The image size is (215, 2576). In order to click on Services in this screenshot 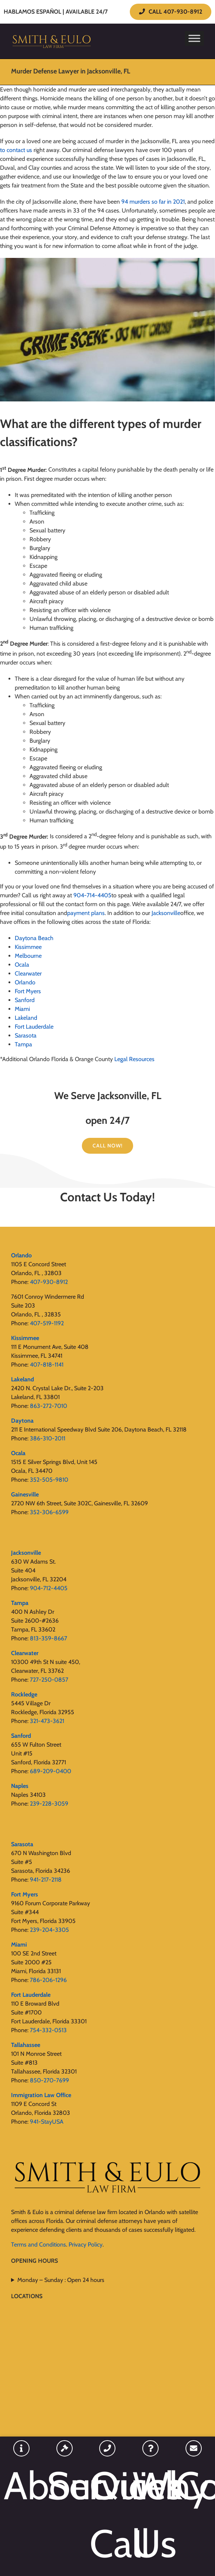, I will do `click(65, 2485)`.